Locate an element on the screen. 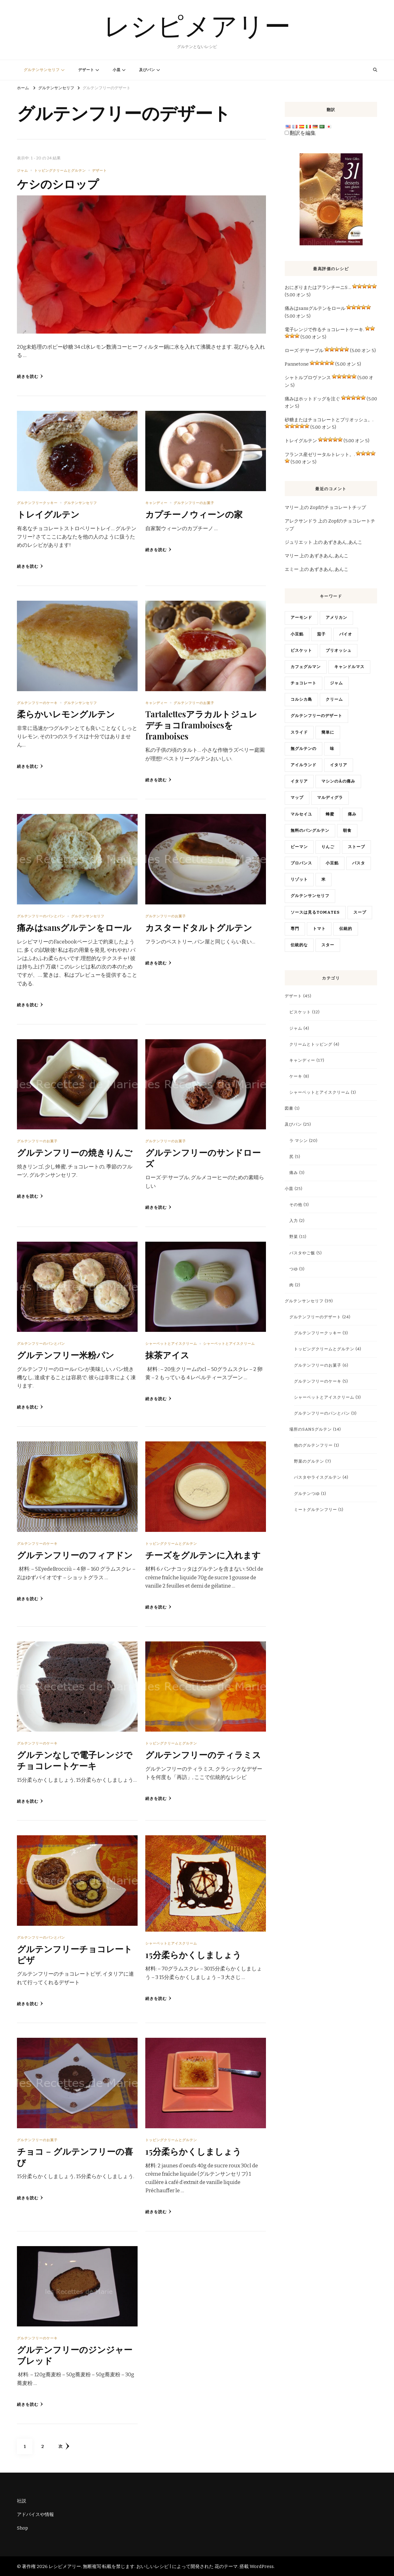 This screenshot has width=394, height=2576. 場所のsansグルテン is located at coordinates (310, 1429).